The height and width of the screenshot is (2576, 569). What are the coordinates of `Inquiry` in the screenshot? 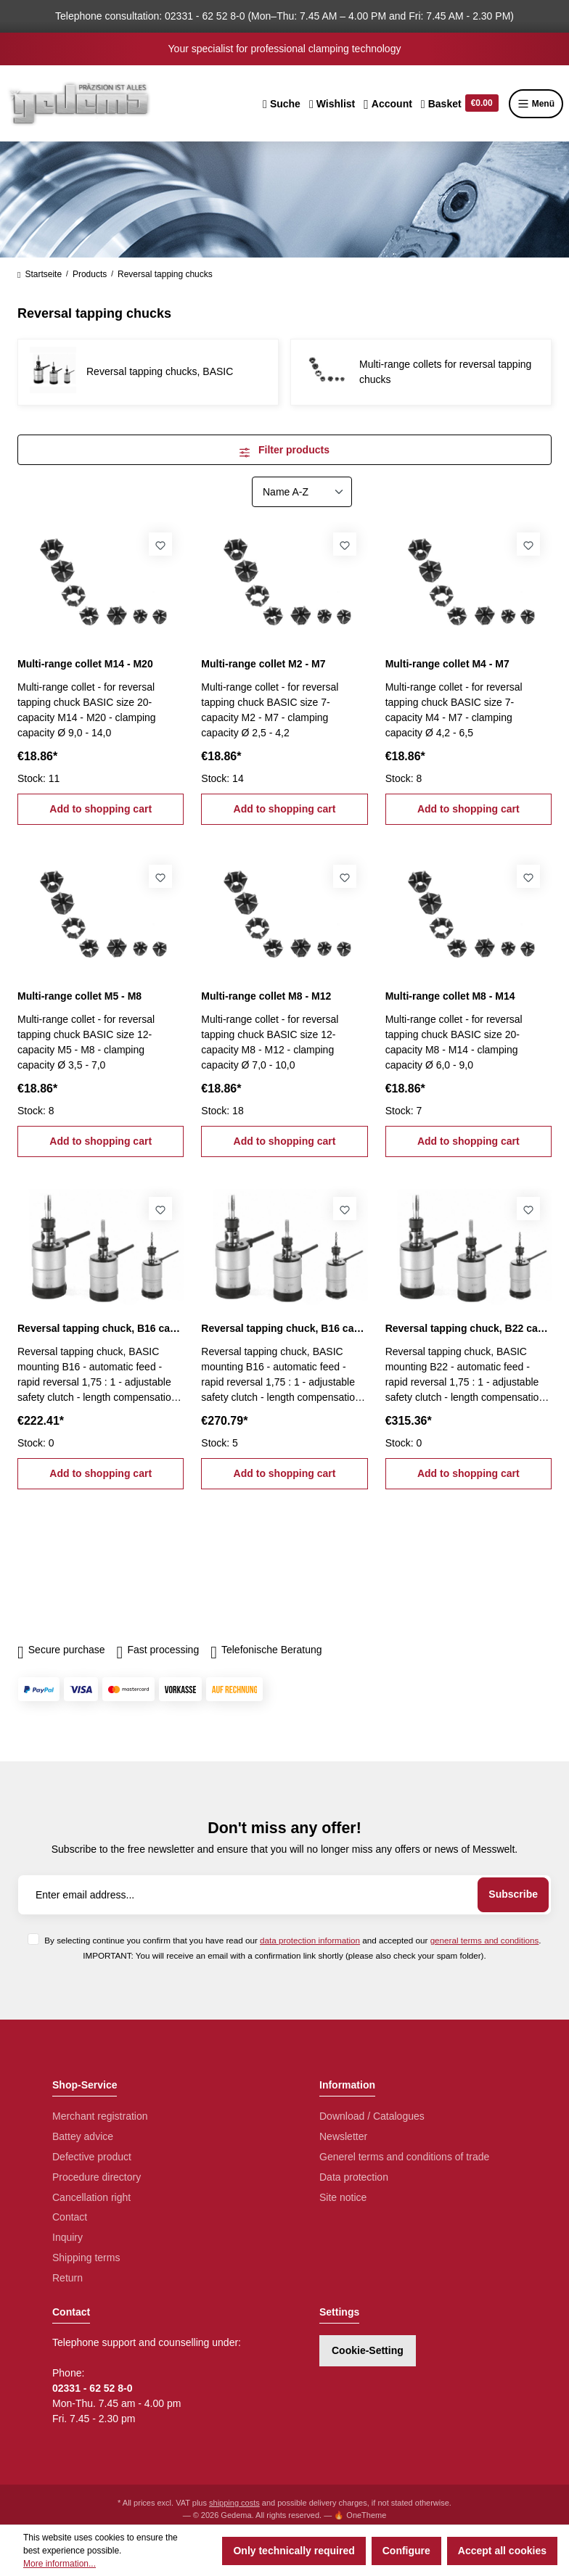 It's located at (67, 2237).